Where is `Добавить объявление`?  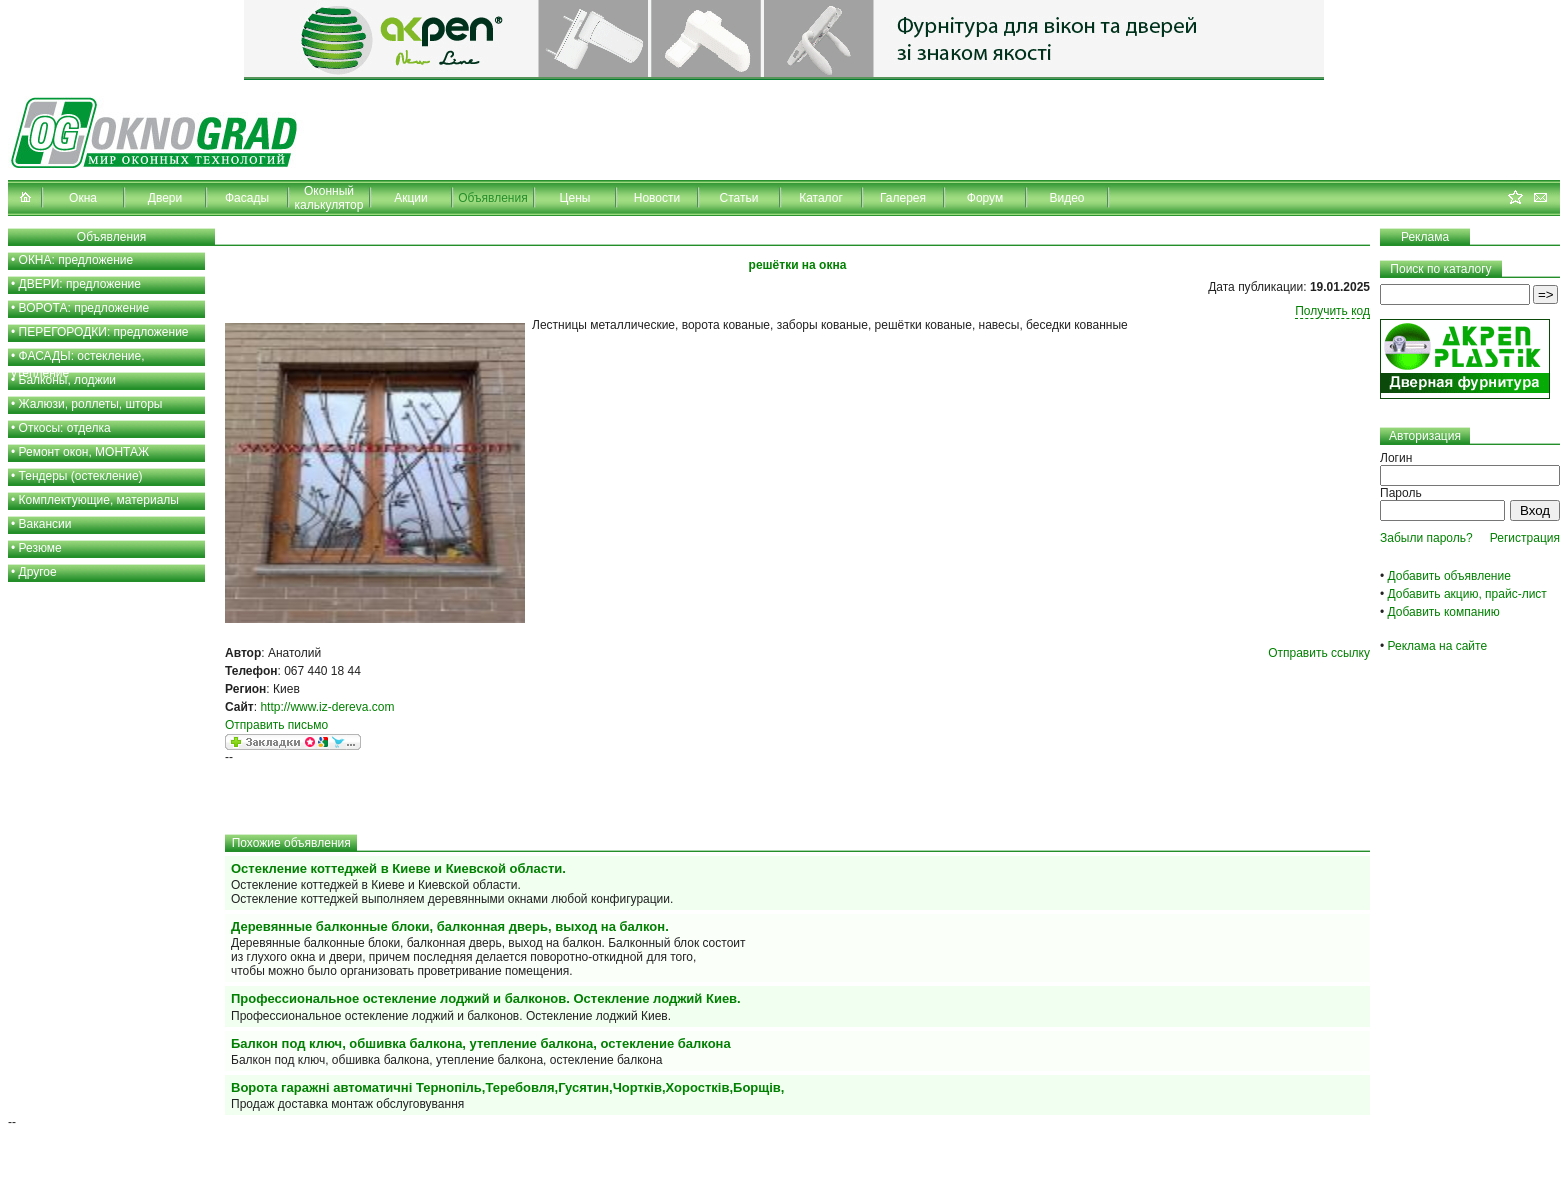
Добавить объявление is located at coordinates (1449, 576).